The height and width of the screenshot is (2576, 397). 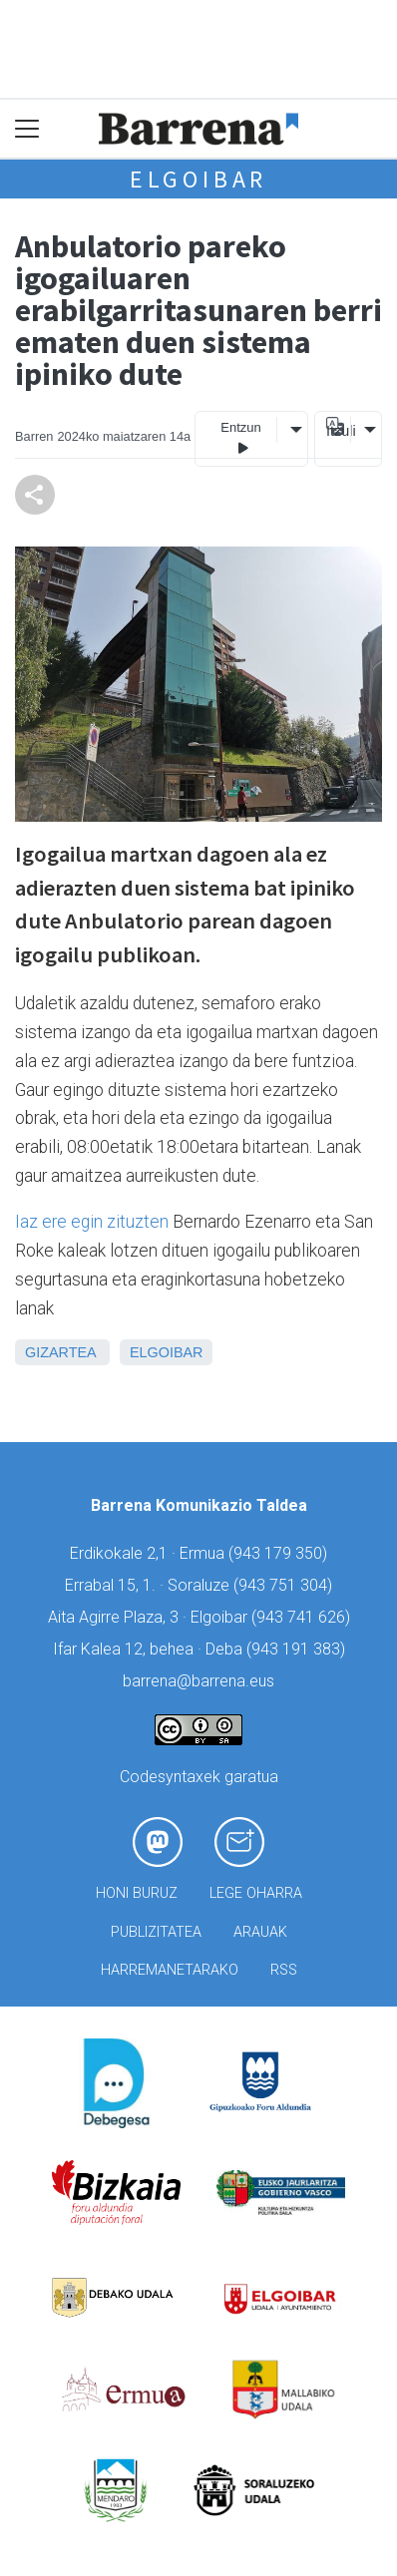 What do you see at coordinates (260, 1932) in the screenshot?
I see `Arauak` at bounding box center [260, 1932].